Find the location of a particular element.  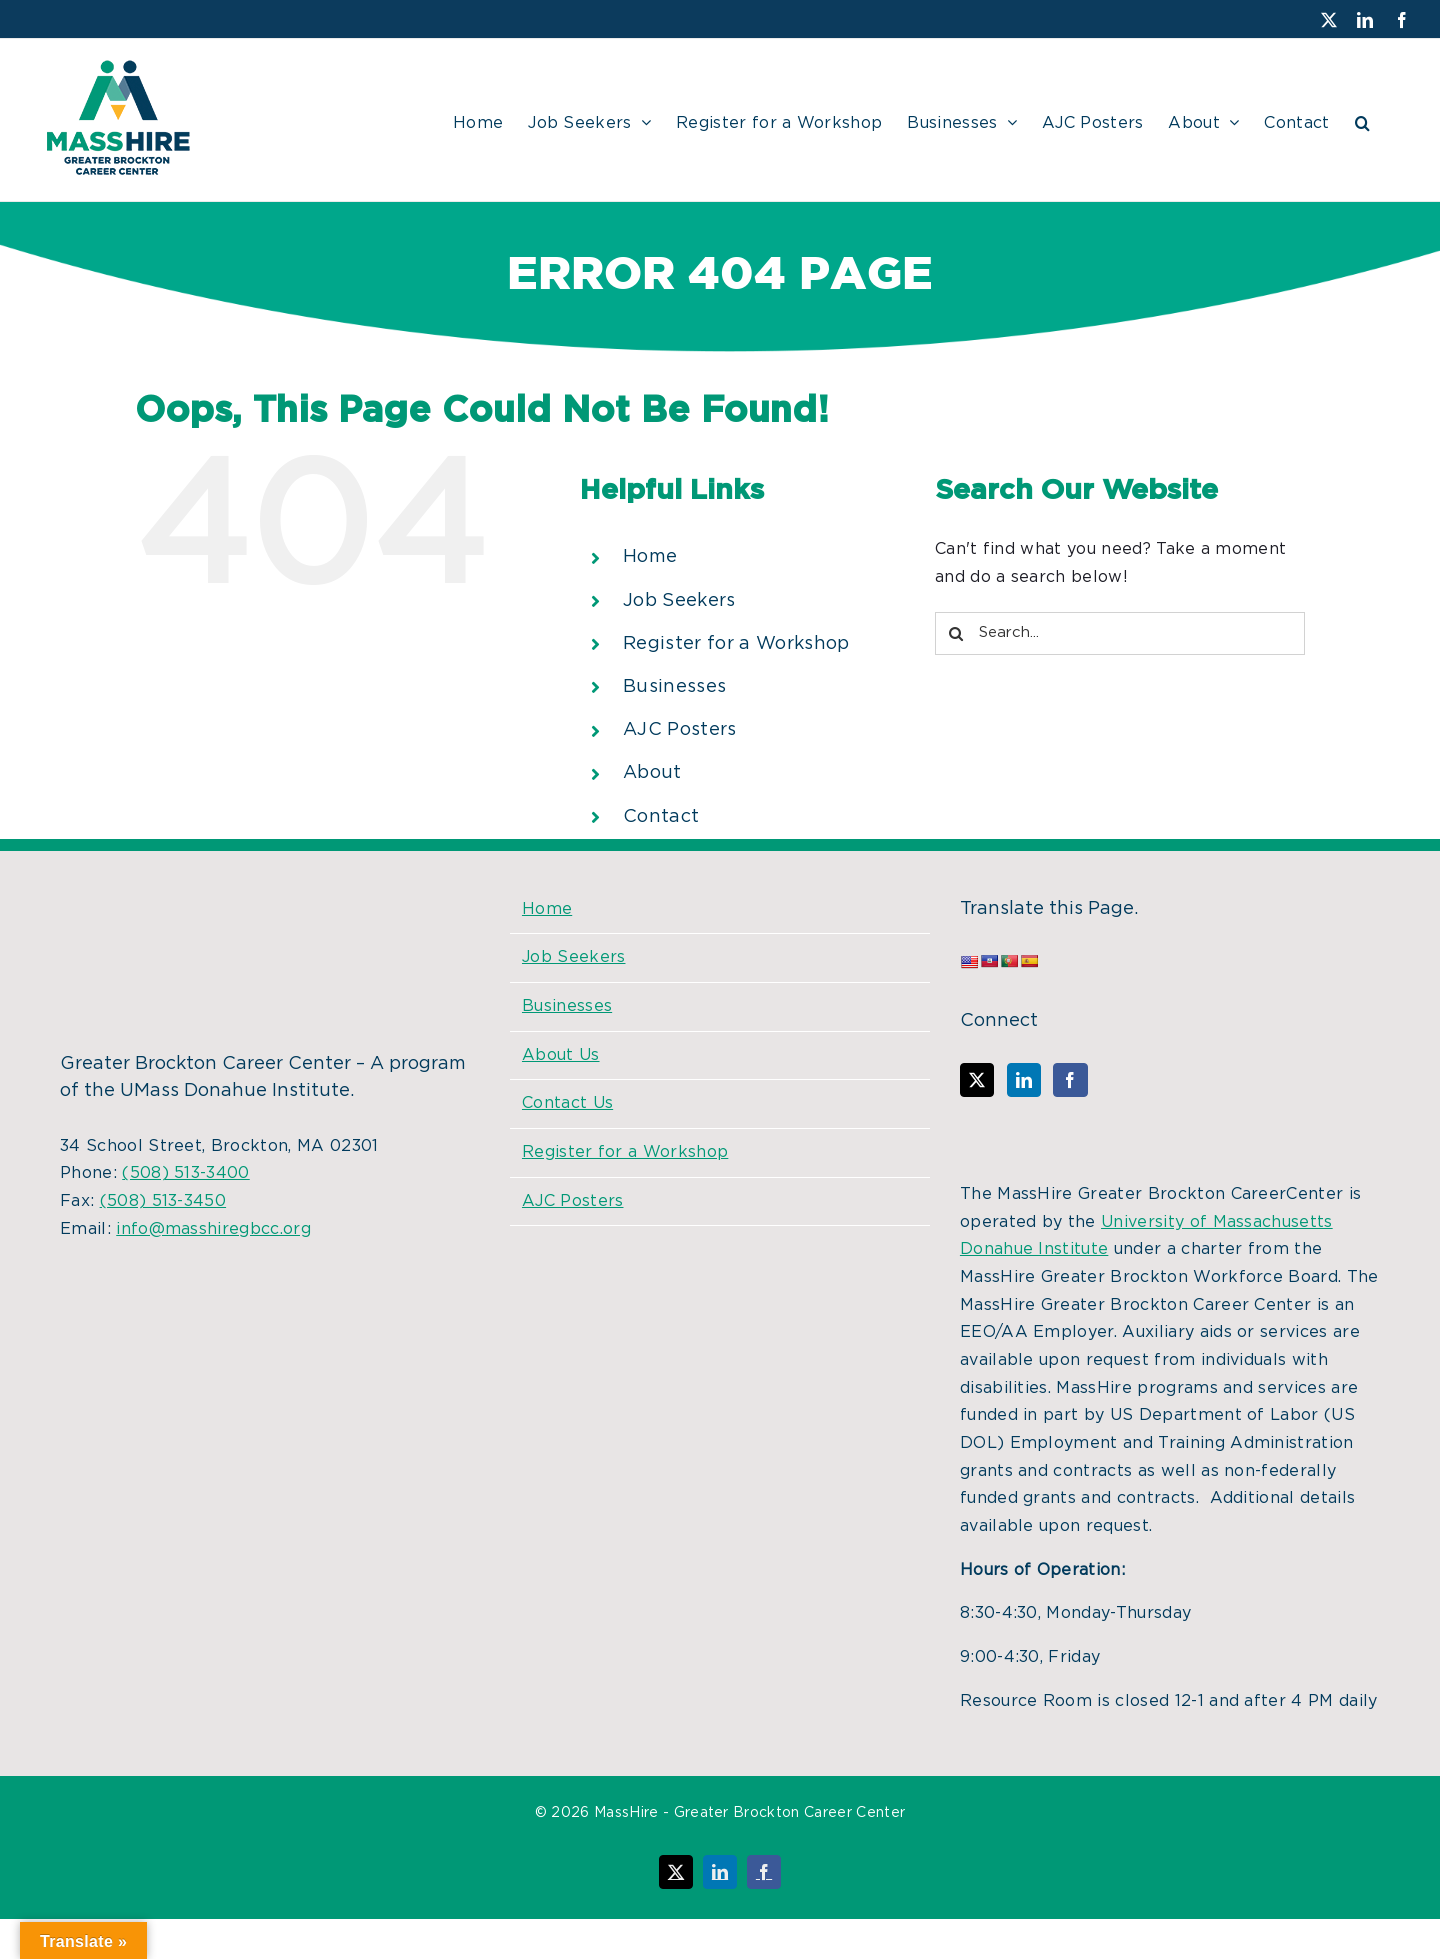

[Search...] is located at coordinates (1120, 633).